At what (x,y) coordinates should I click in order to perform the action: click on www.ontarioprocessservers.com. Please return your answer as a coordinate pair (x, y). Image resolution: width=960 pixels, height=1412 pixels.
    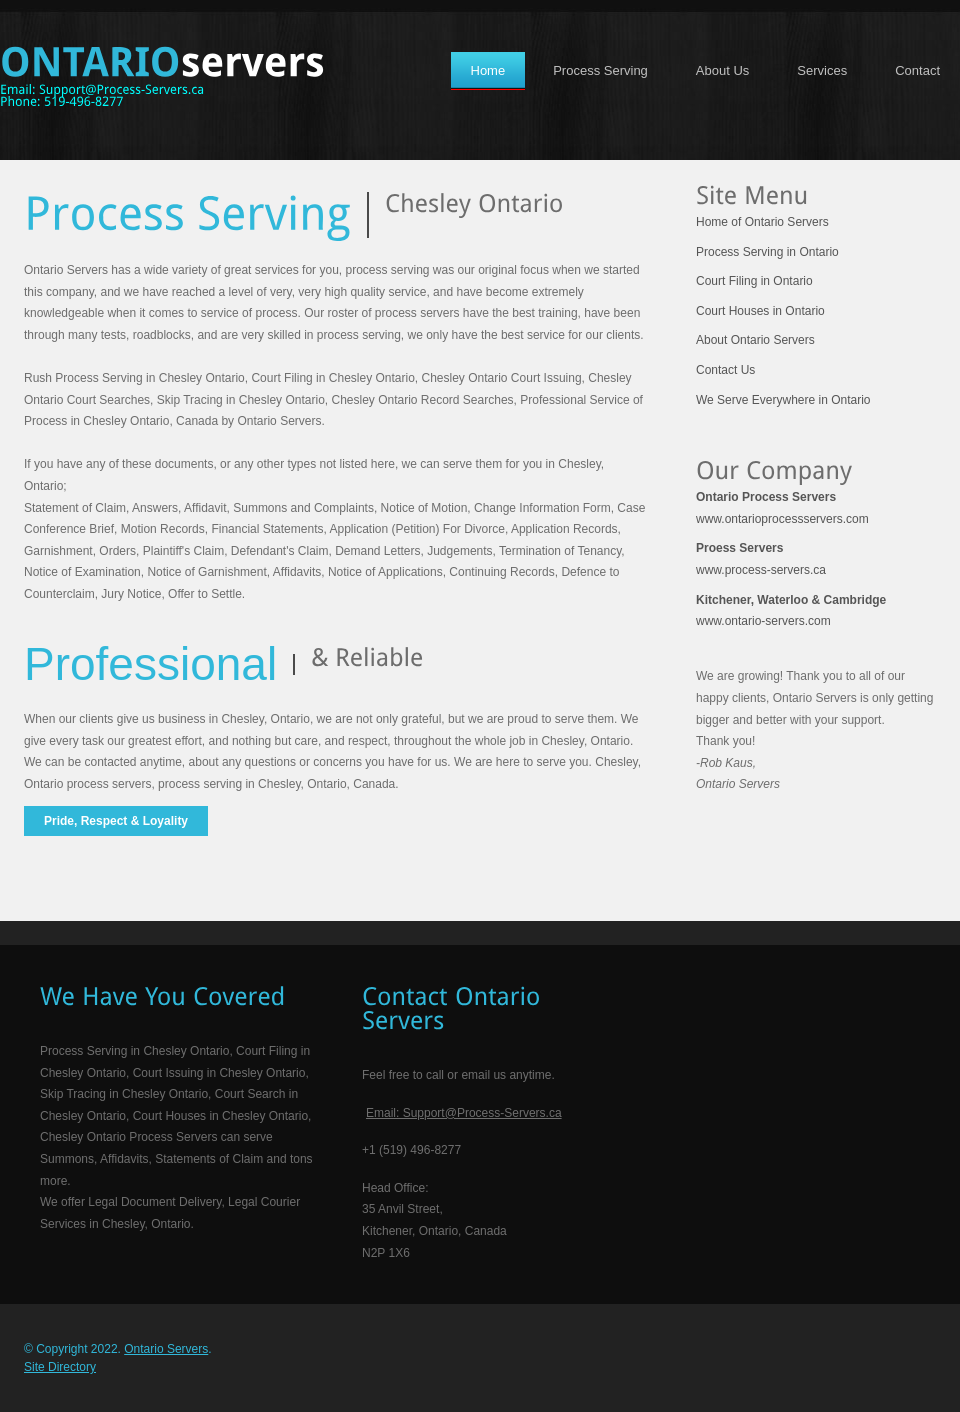
    Looking at the image, I should click on (782, 508).